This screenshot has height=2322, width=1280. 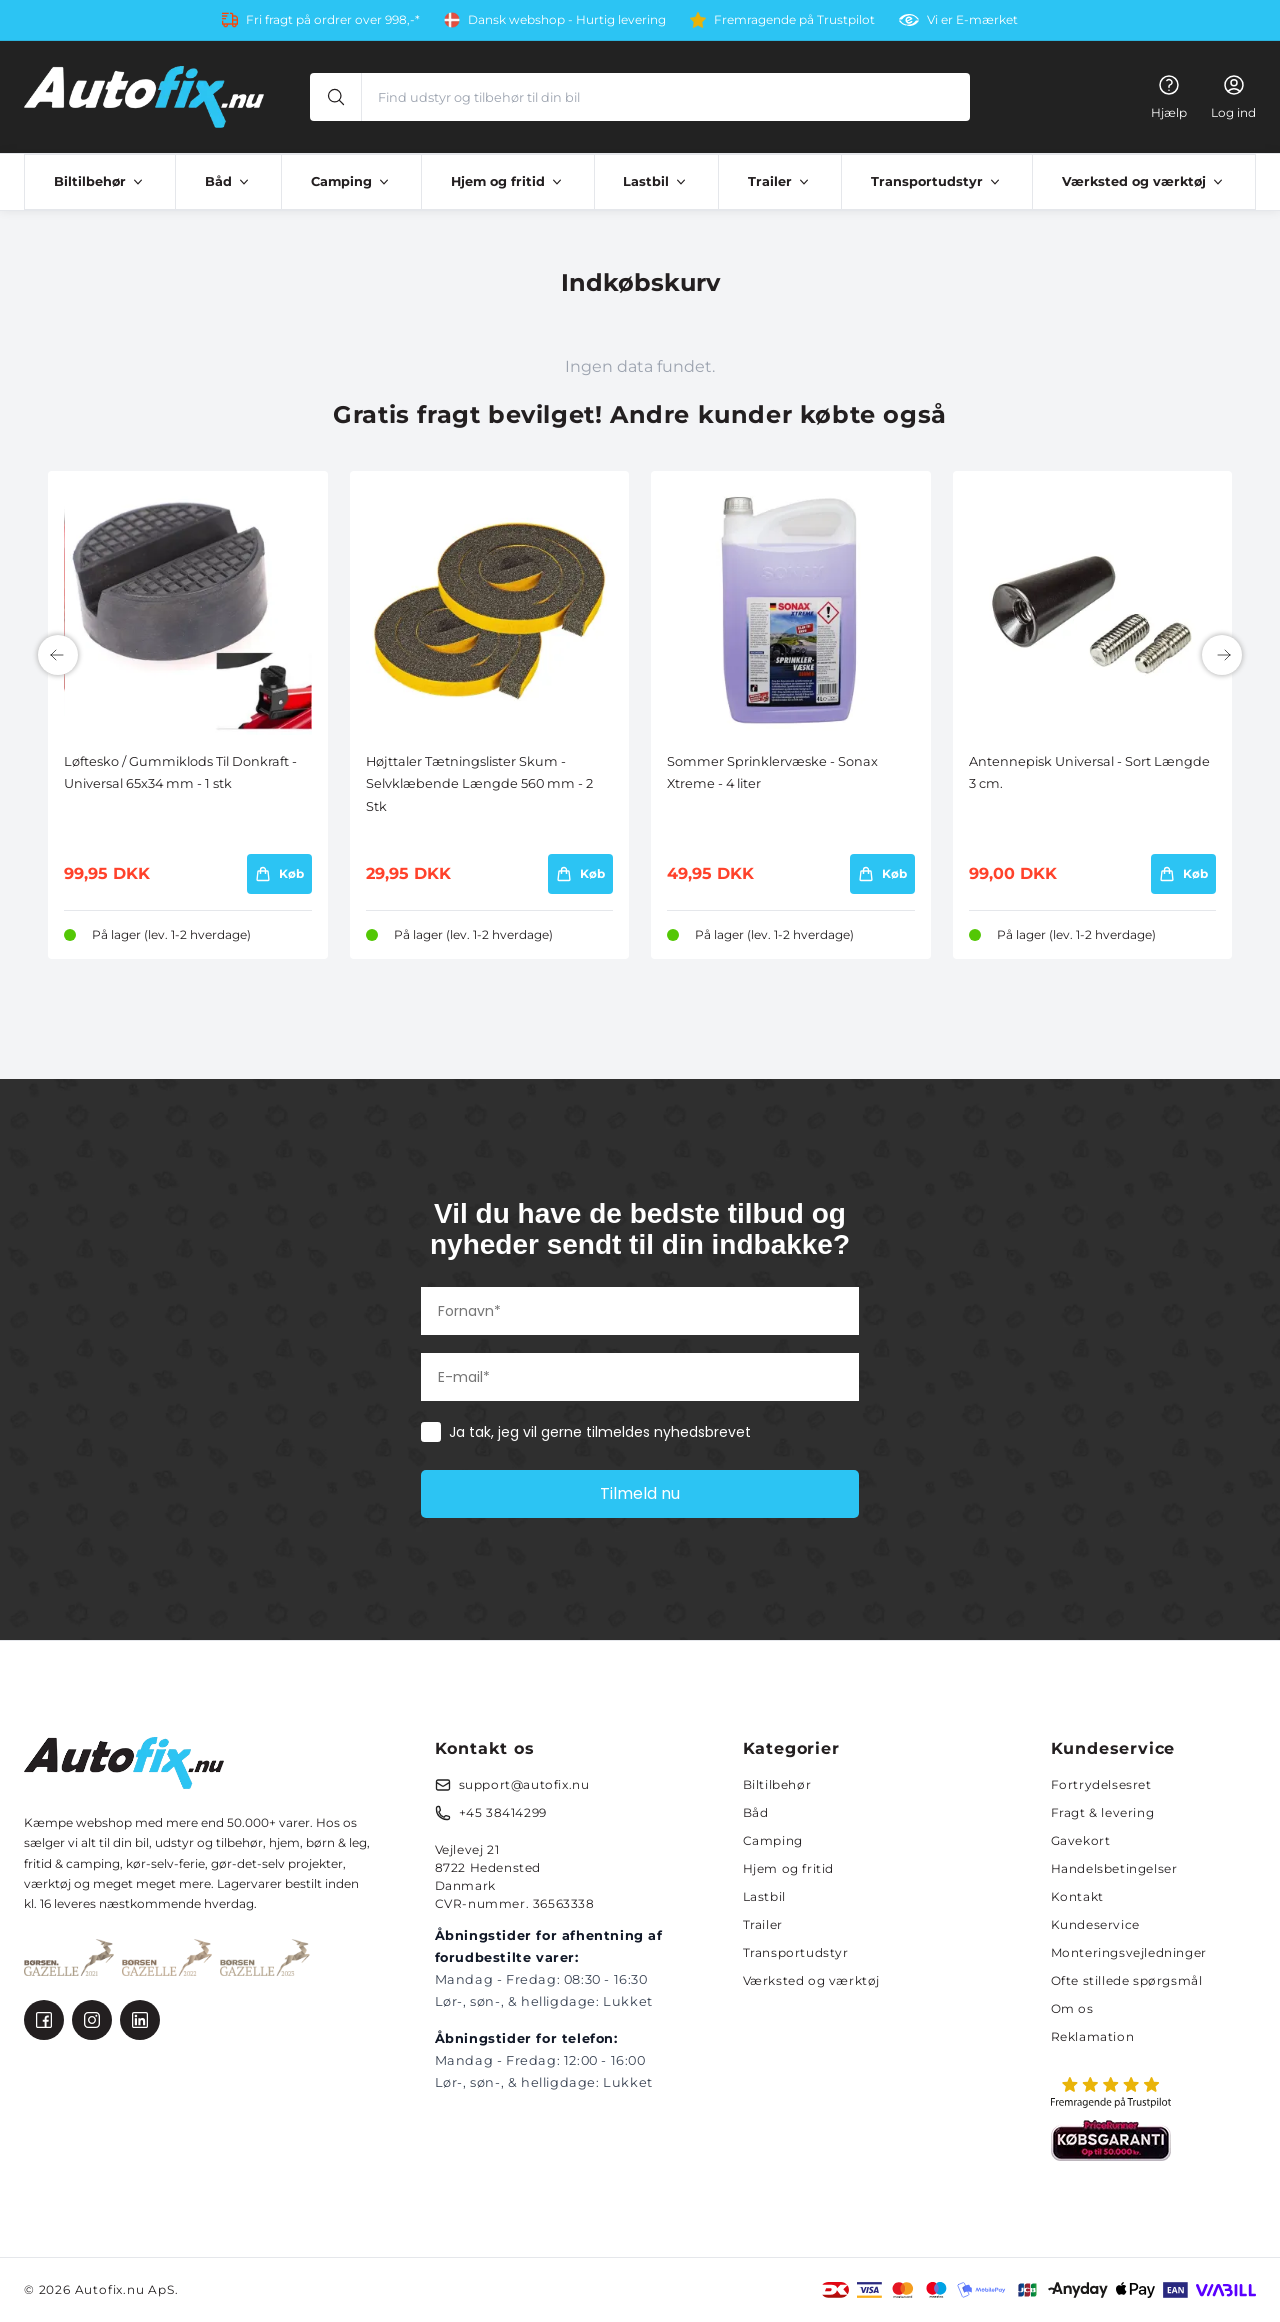 I want to click on +45 38414299, so click(x=503, y=1812).